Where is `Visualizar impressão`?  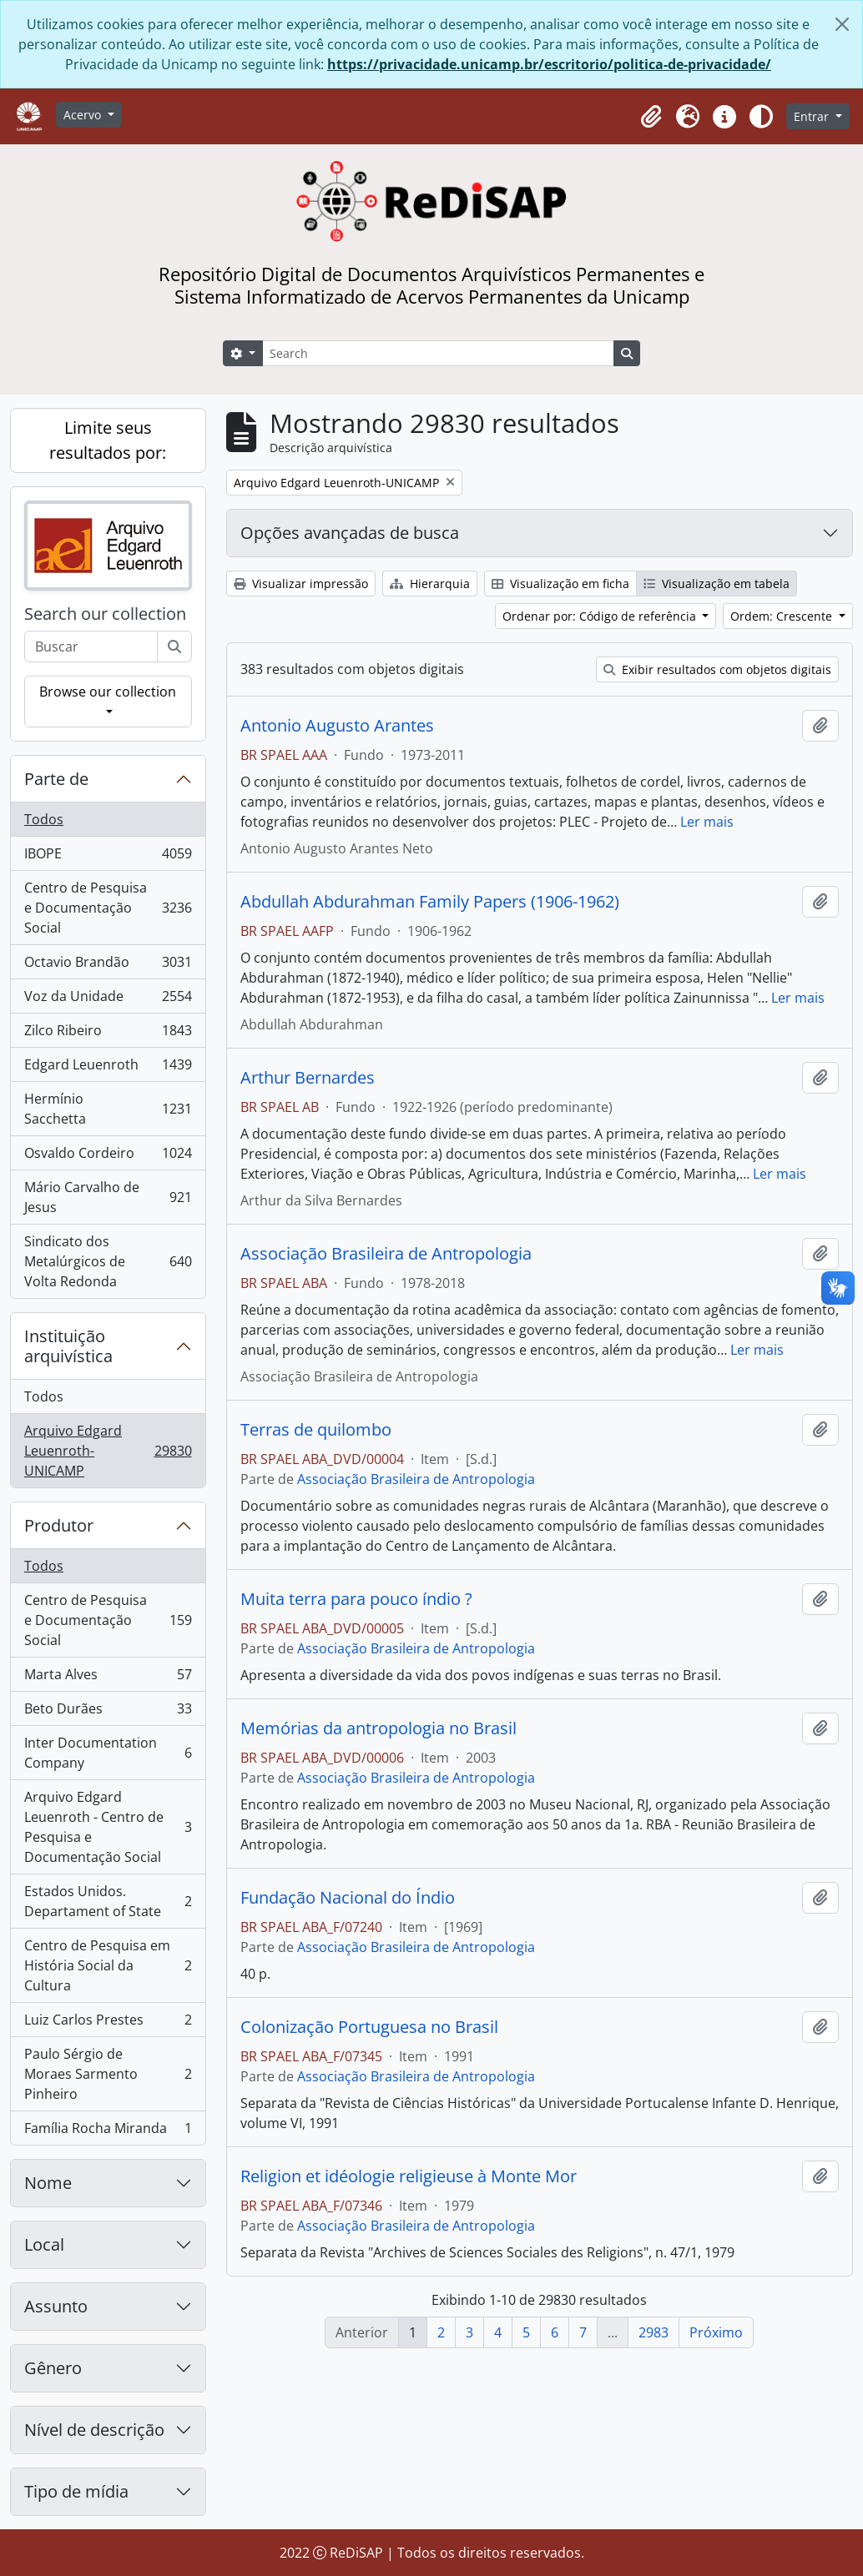
Visualizar impressão is located at coordinates (301, 583).